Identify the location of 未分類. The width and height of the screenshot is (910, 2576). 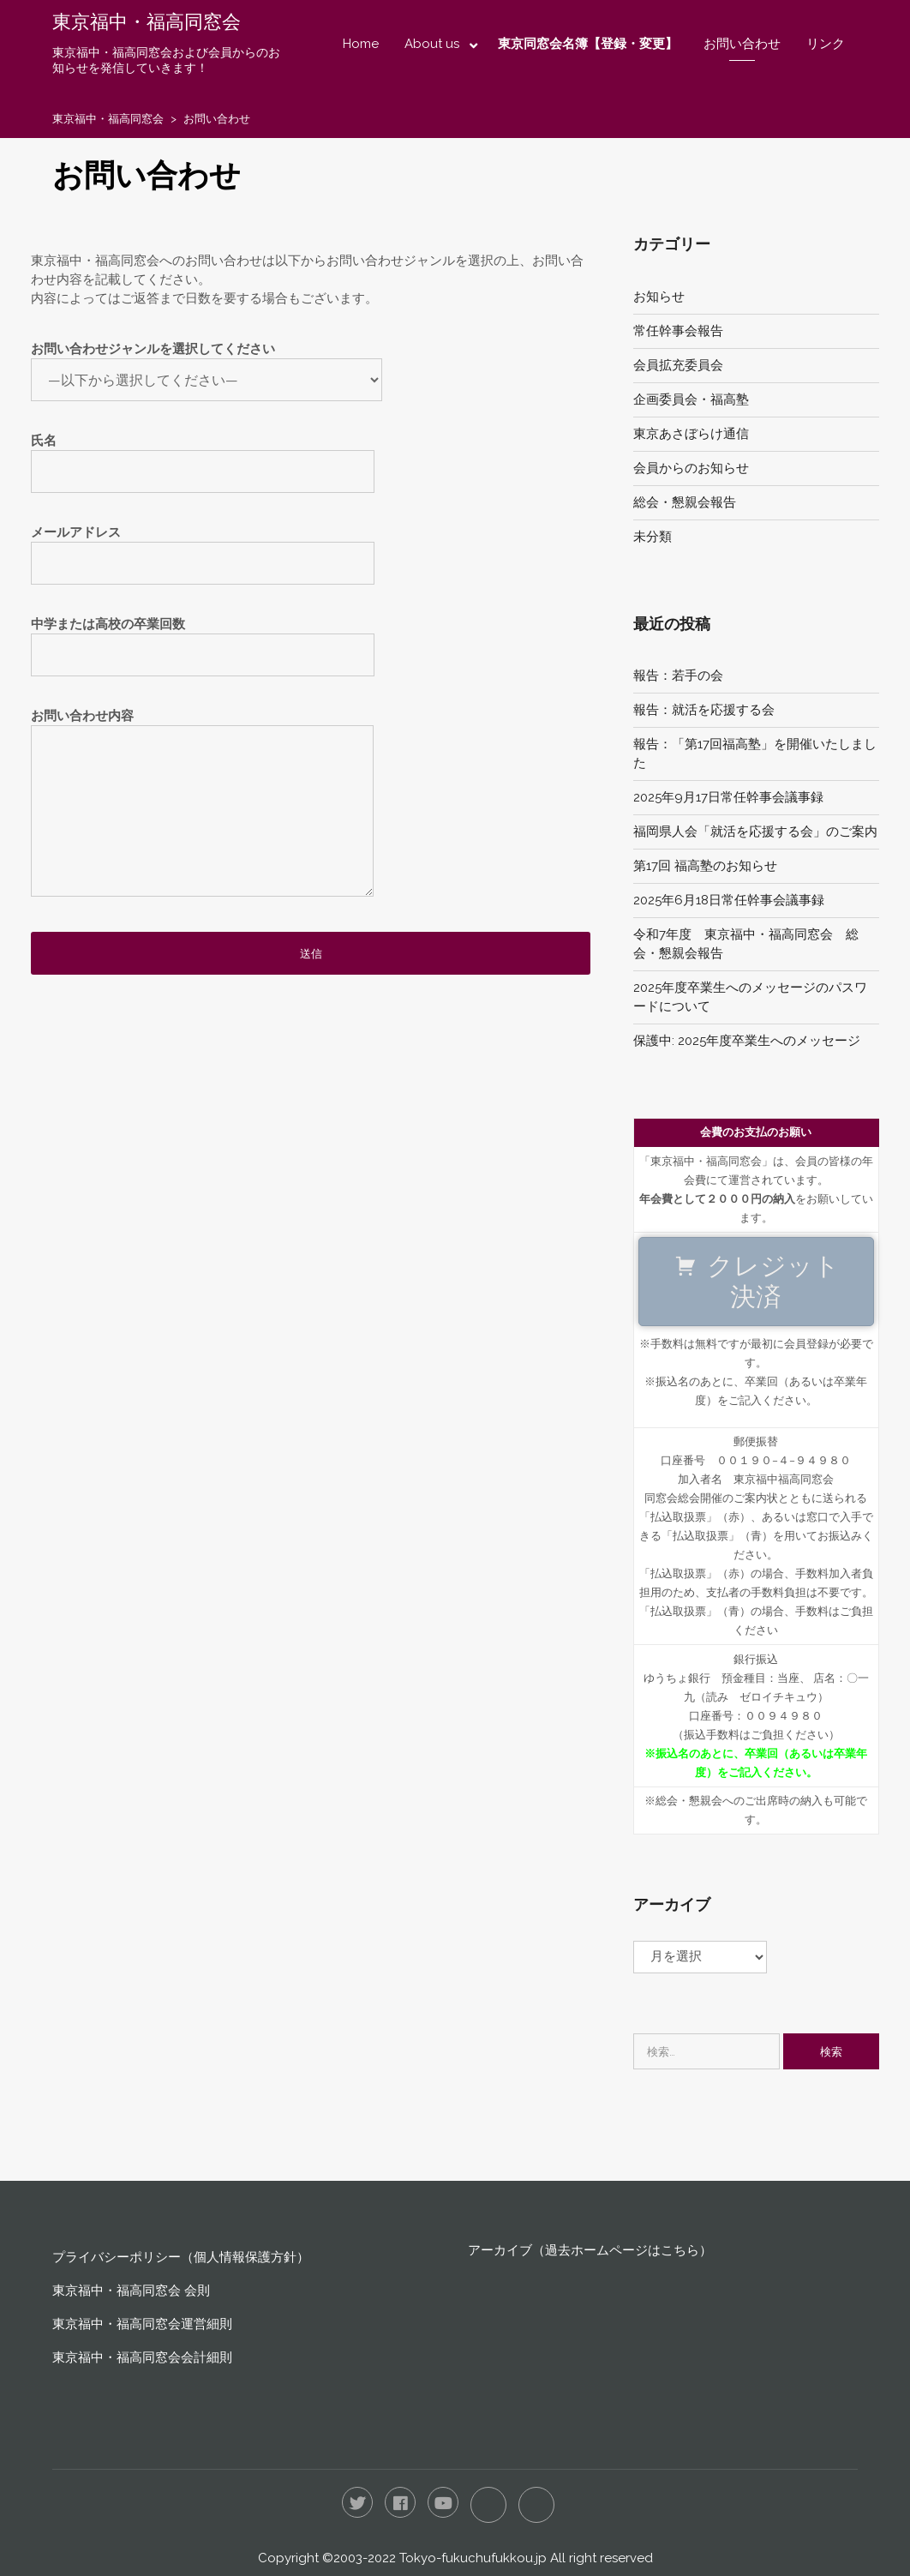
(652, 536).